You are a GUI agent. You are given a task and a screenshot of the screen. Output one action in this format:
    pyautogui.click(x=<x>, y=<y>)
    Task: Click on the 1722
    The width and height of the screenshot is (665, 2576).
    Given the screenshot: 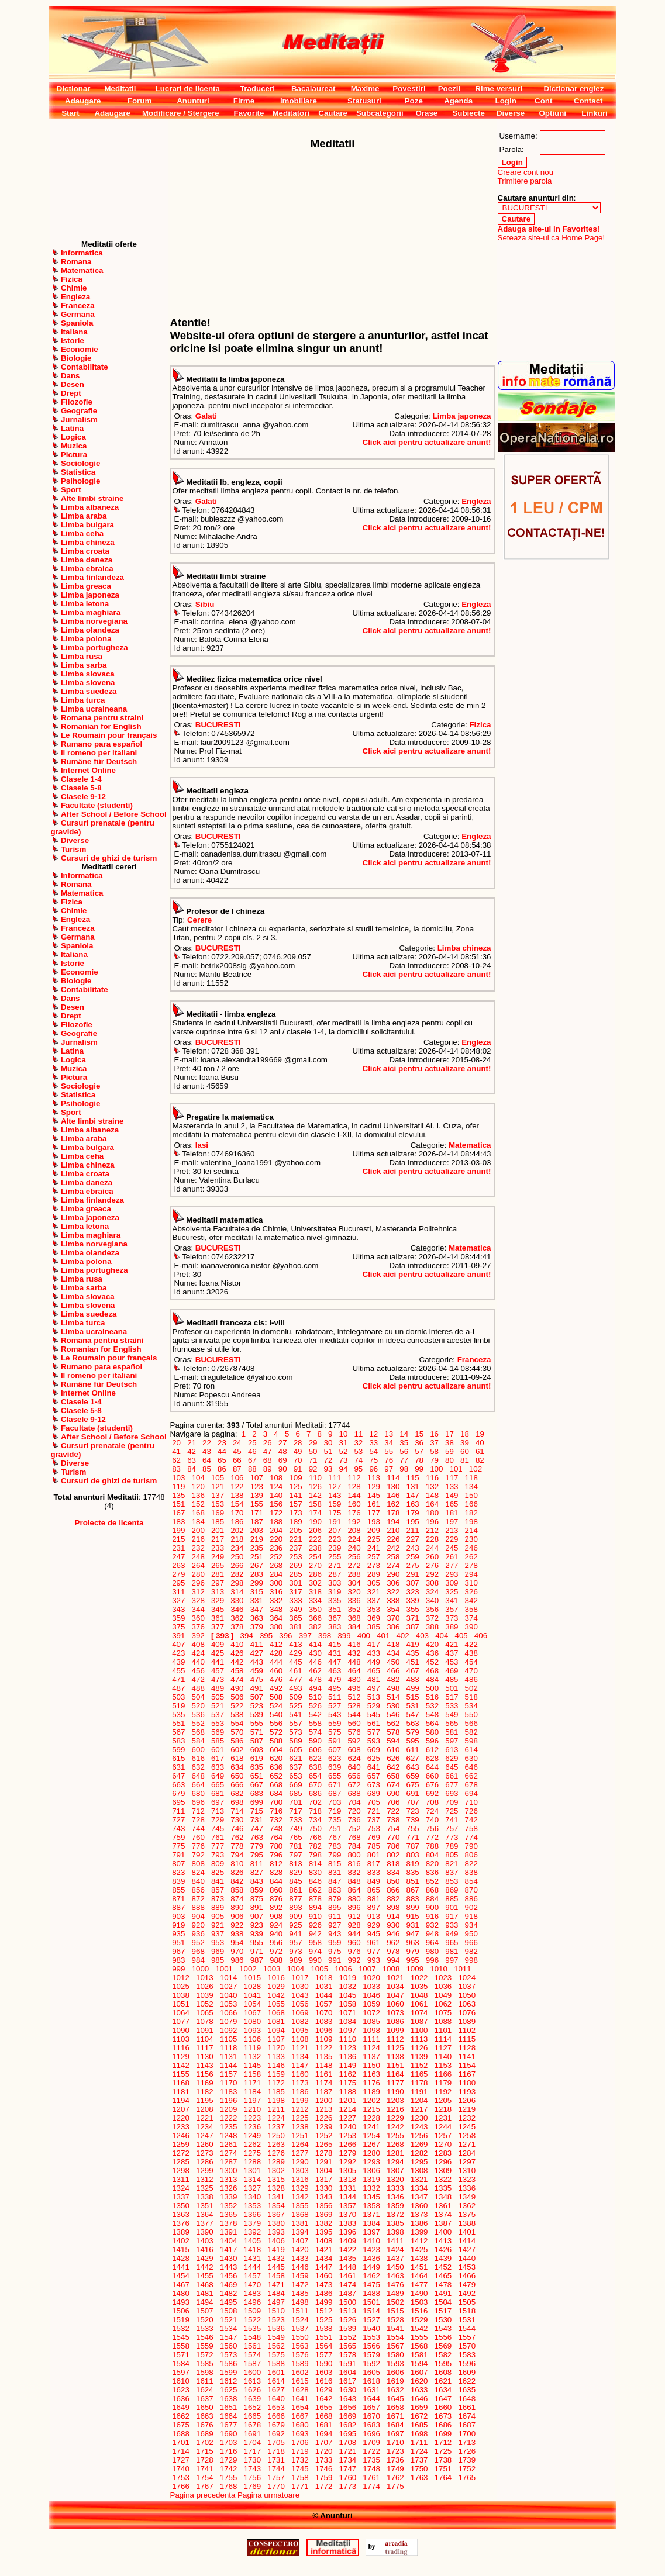 What is the action you would take?
    pyautogui.click(x=372, y=2451)
    